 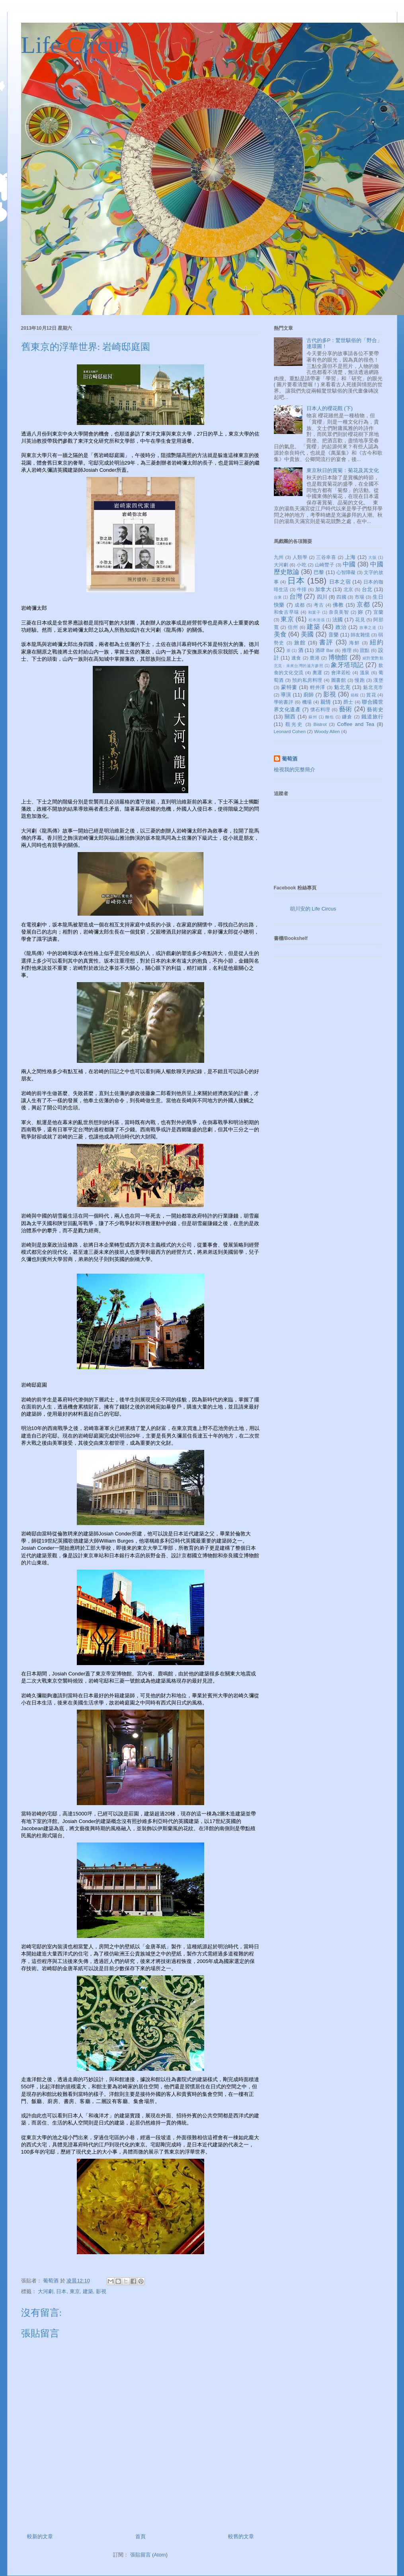 I want to click on 三谷幸喜, so click(x=326, y=557).